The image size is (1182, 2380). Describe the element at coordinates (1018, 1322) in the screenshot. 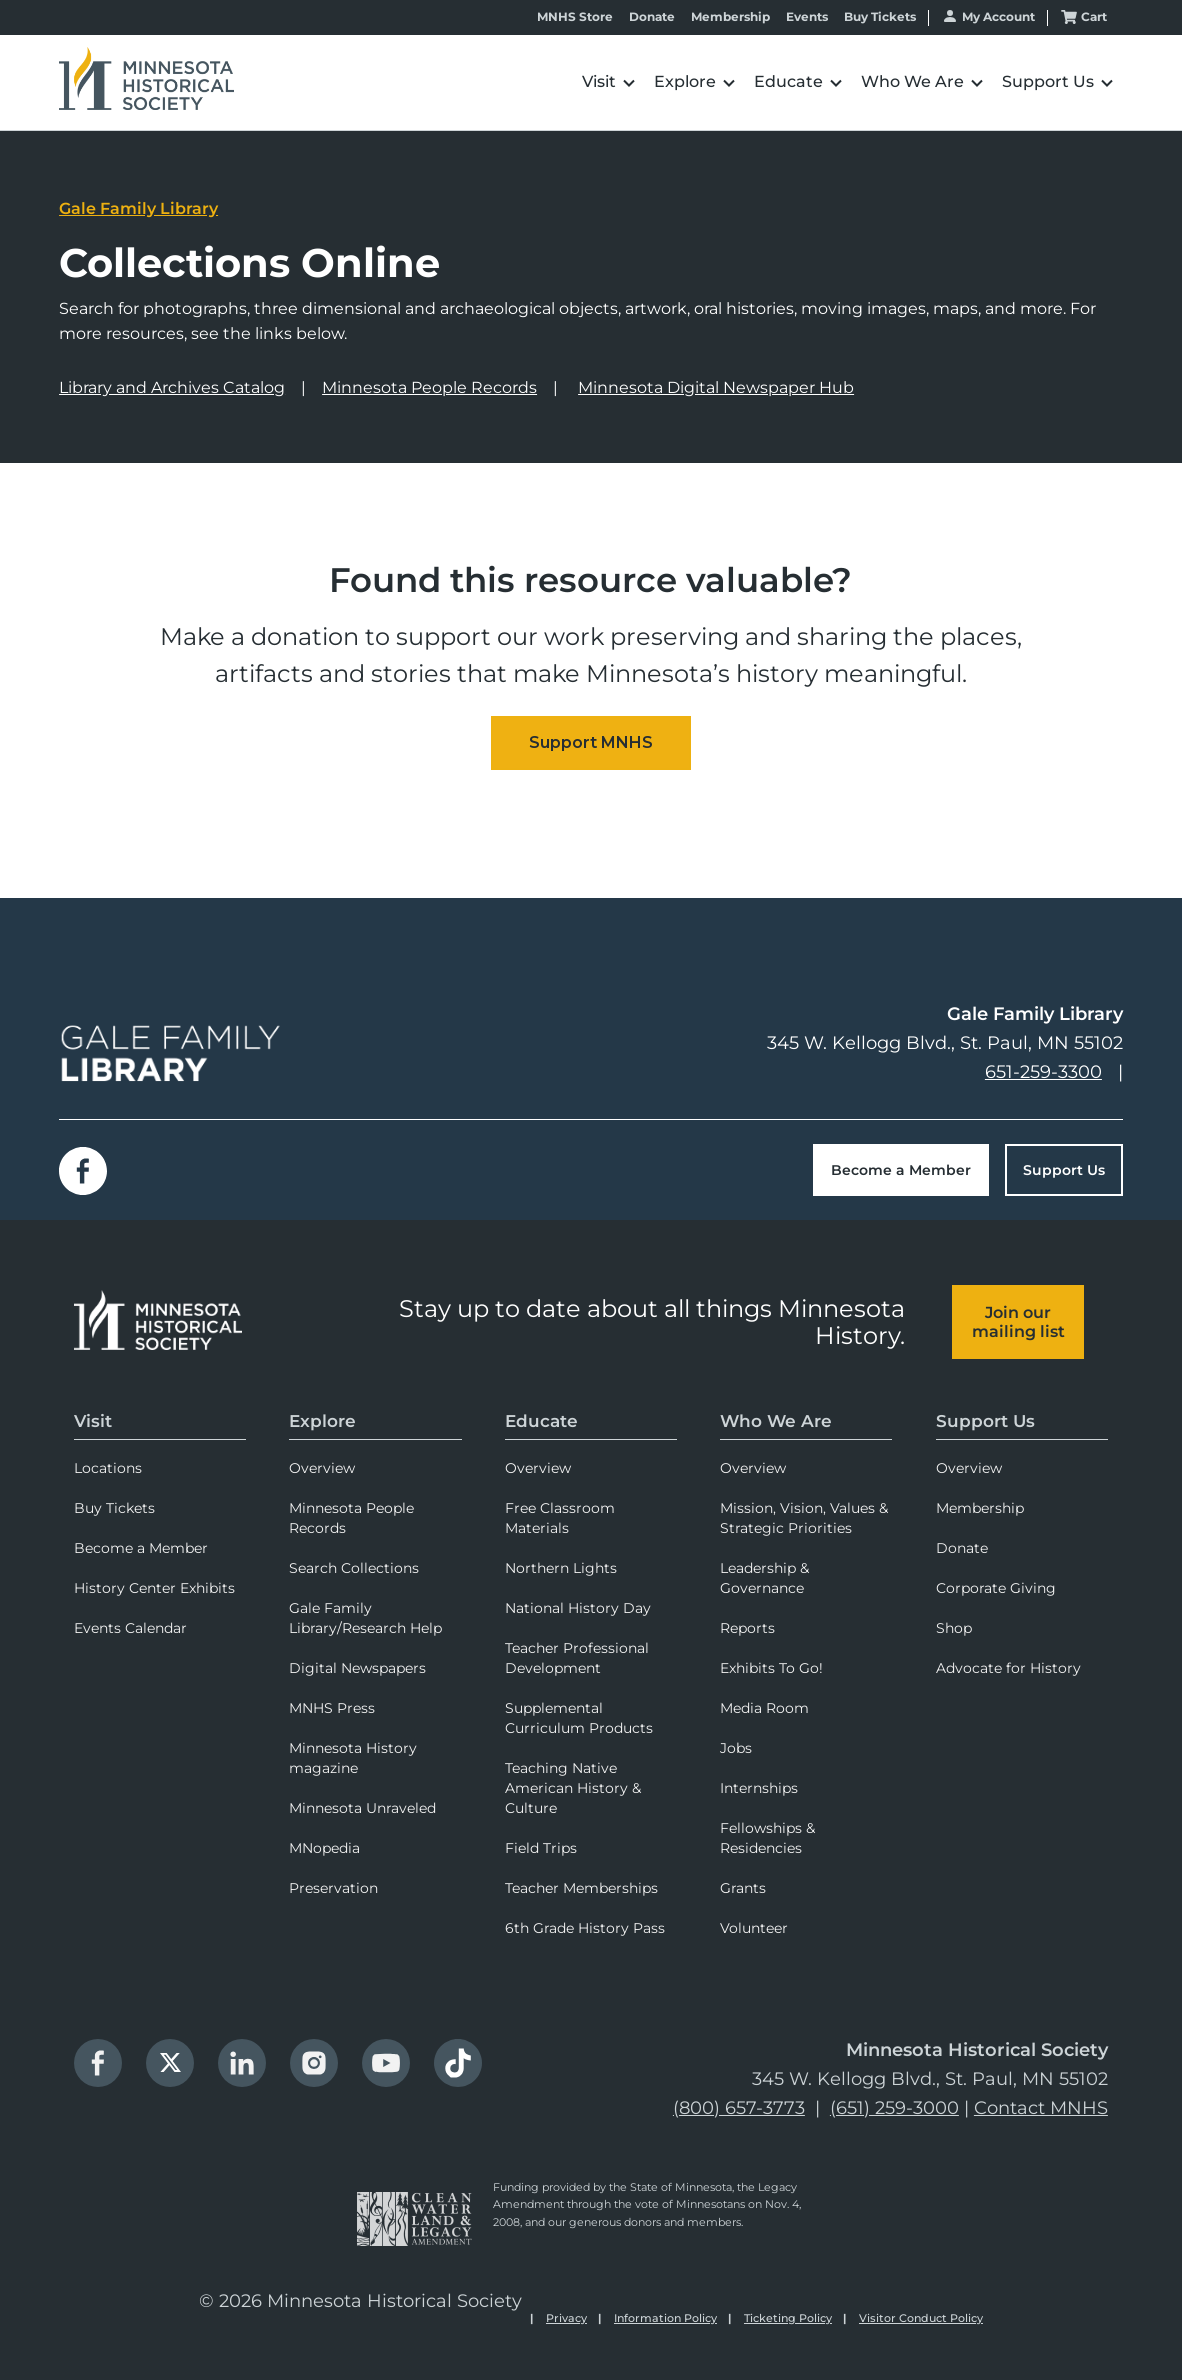

I see `Join our mailing list` at that location.